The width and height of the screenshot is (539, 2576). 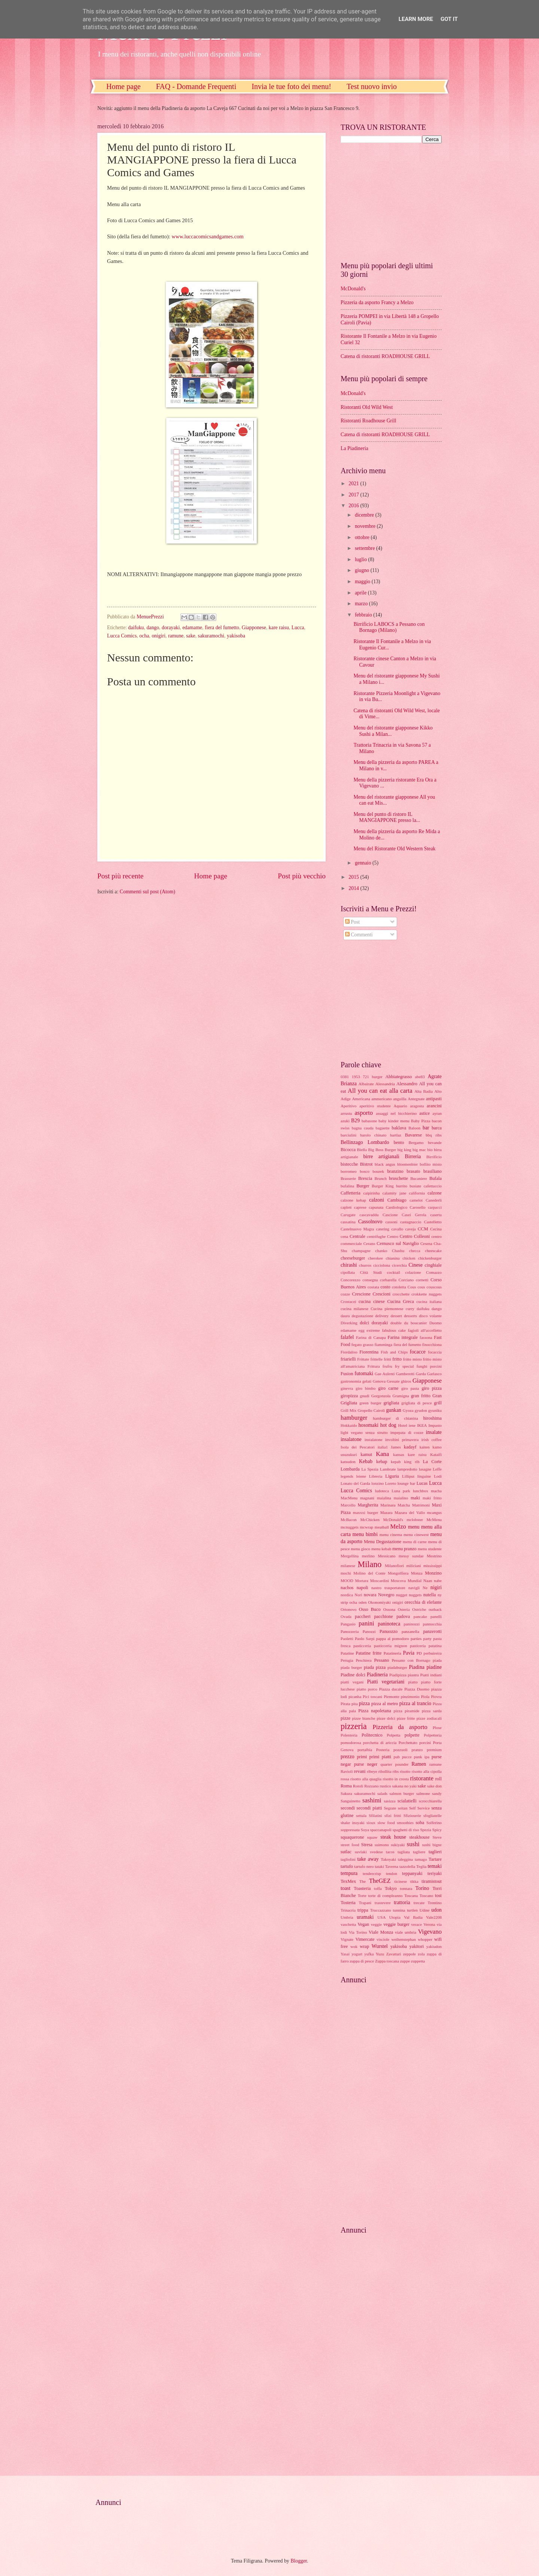 I want to click on piada burger, so click(x=351, y=1667).